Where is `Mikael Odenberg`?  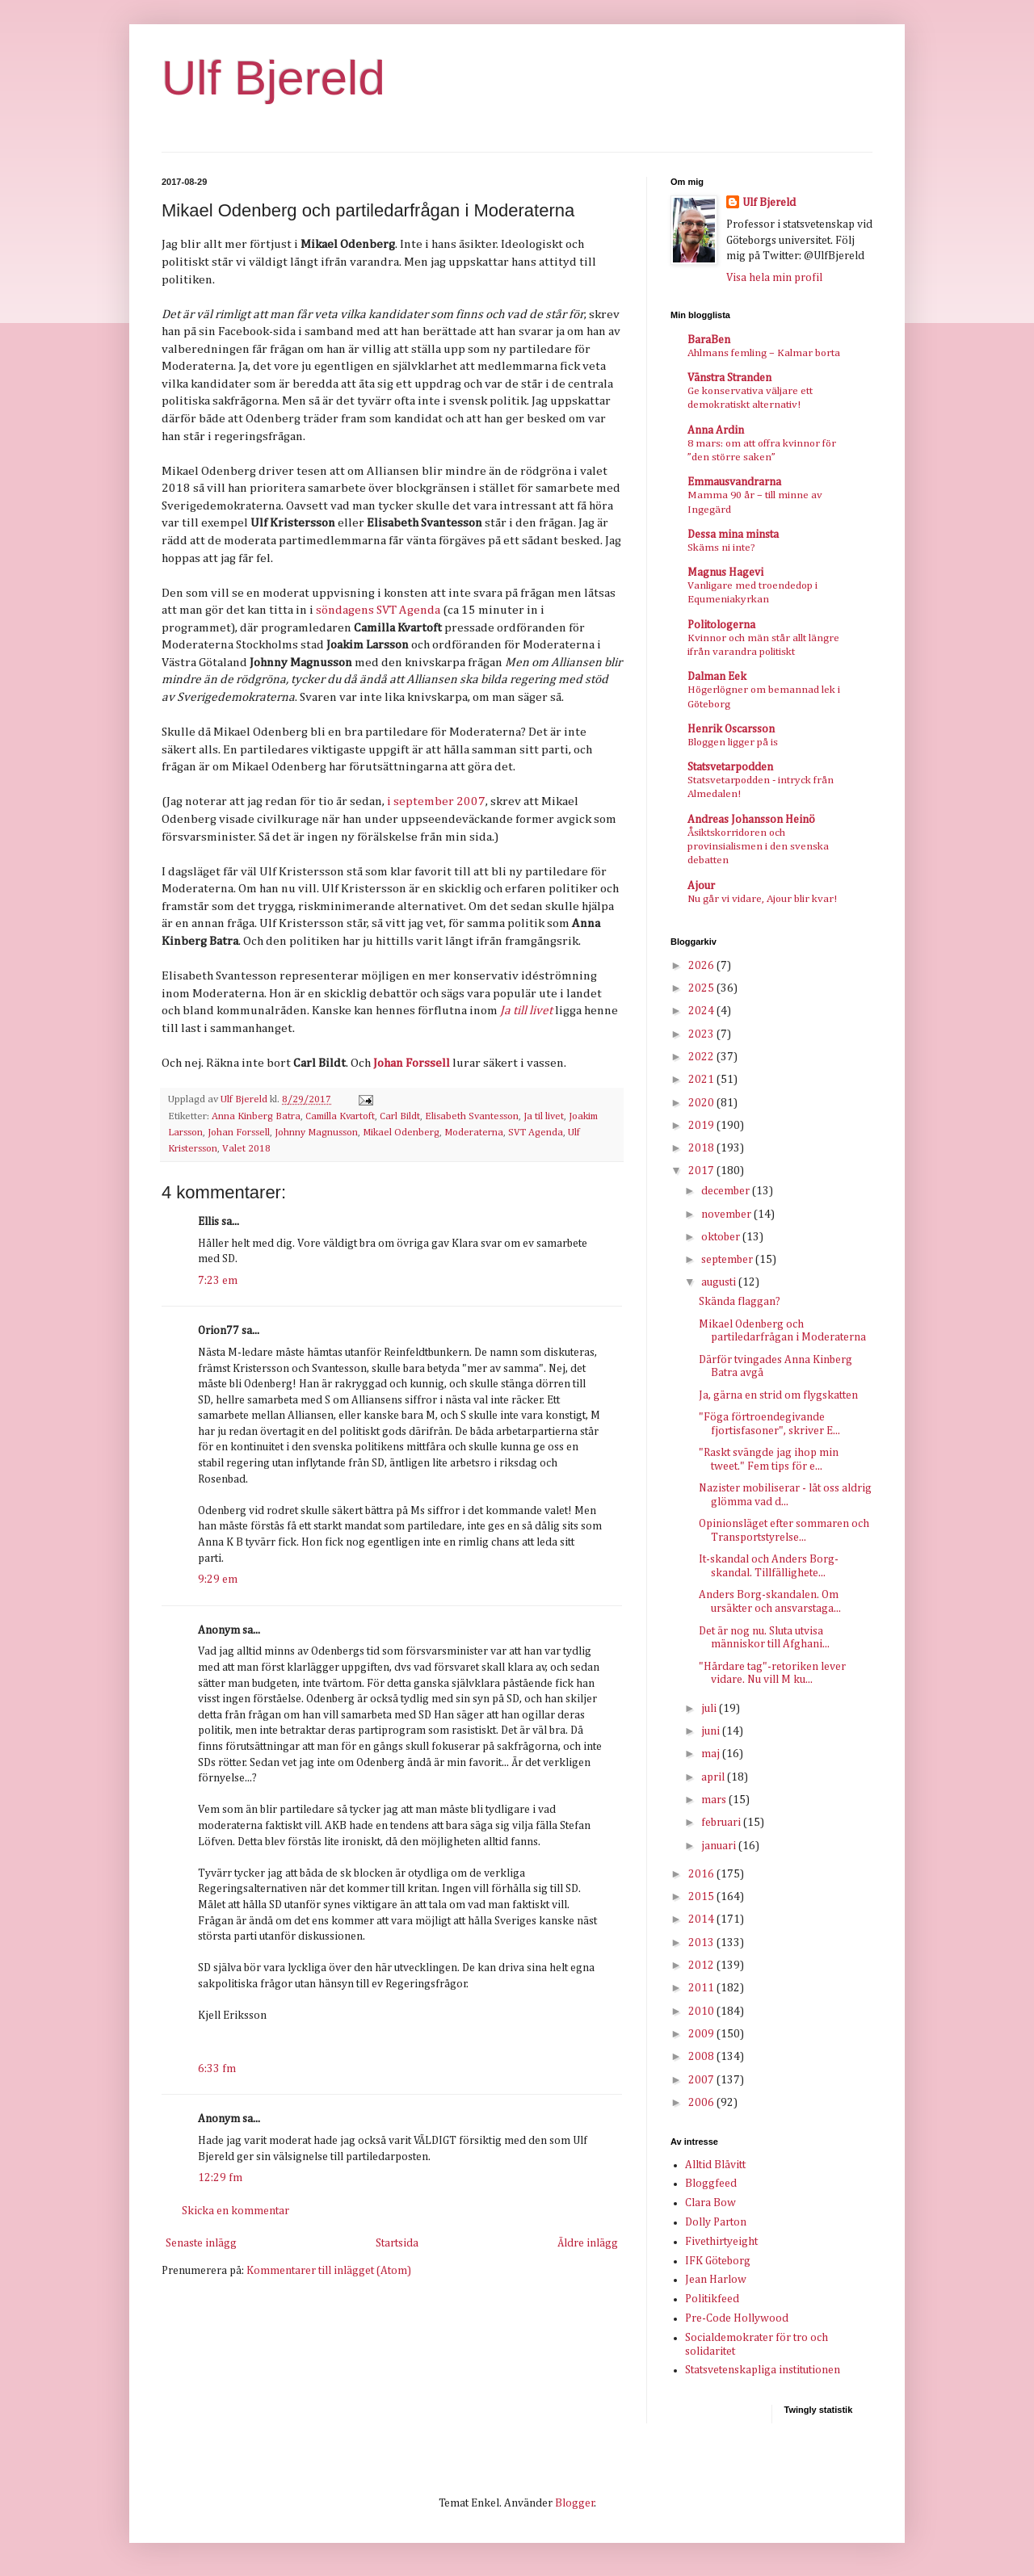 Mikael Odenberg is located at coordinates (401, 1132).